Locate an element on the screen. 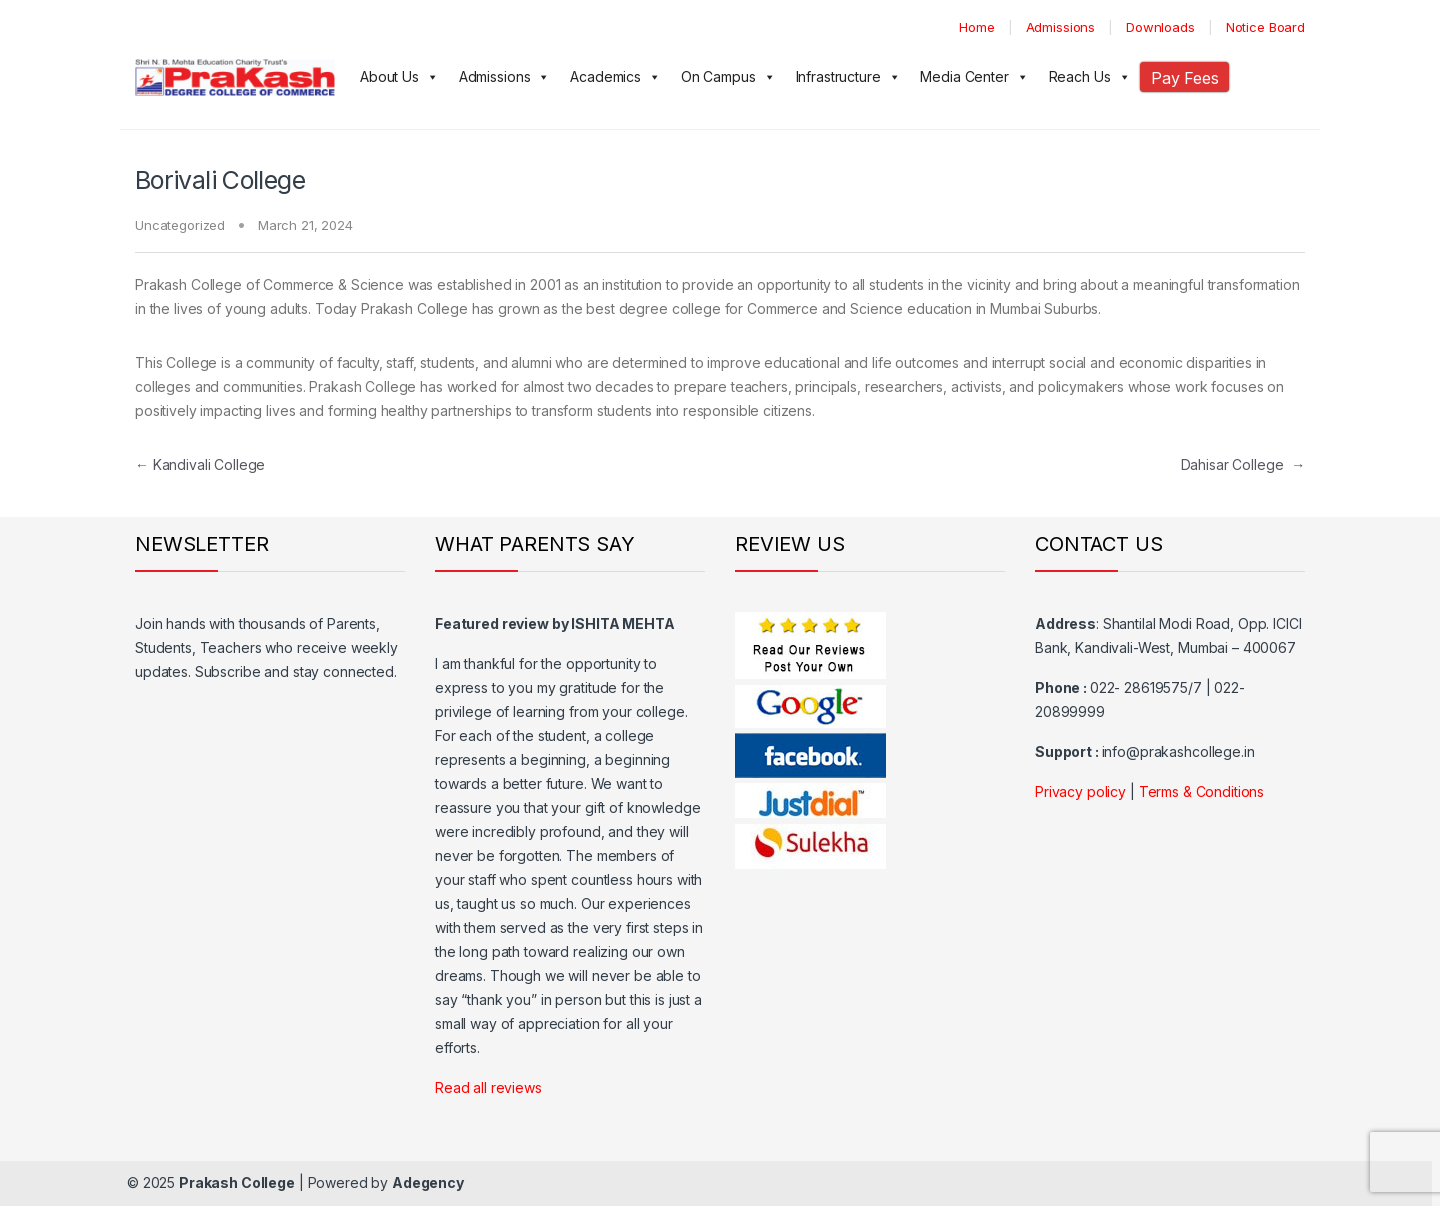 This screenshot has width=1440, height=1206. Media Center is located at coordinates (974, 77).